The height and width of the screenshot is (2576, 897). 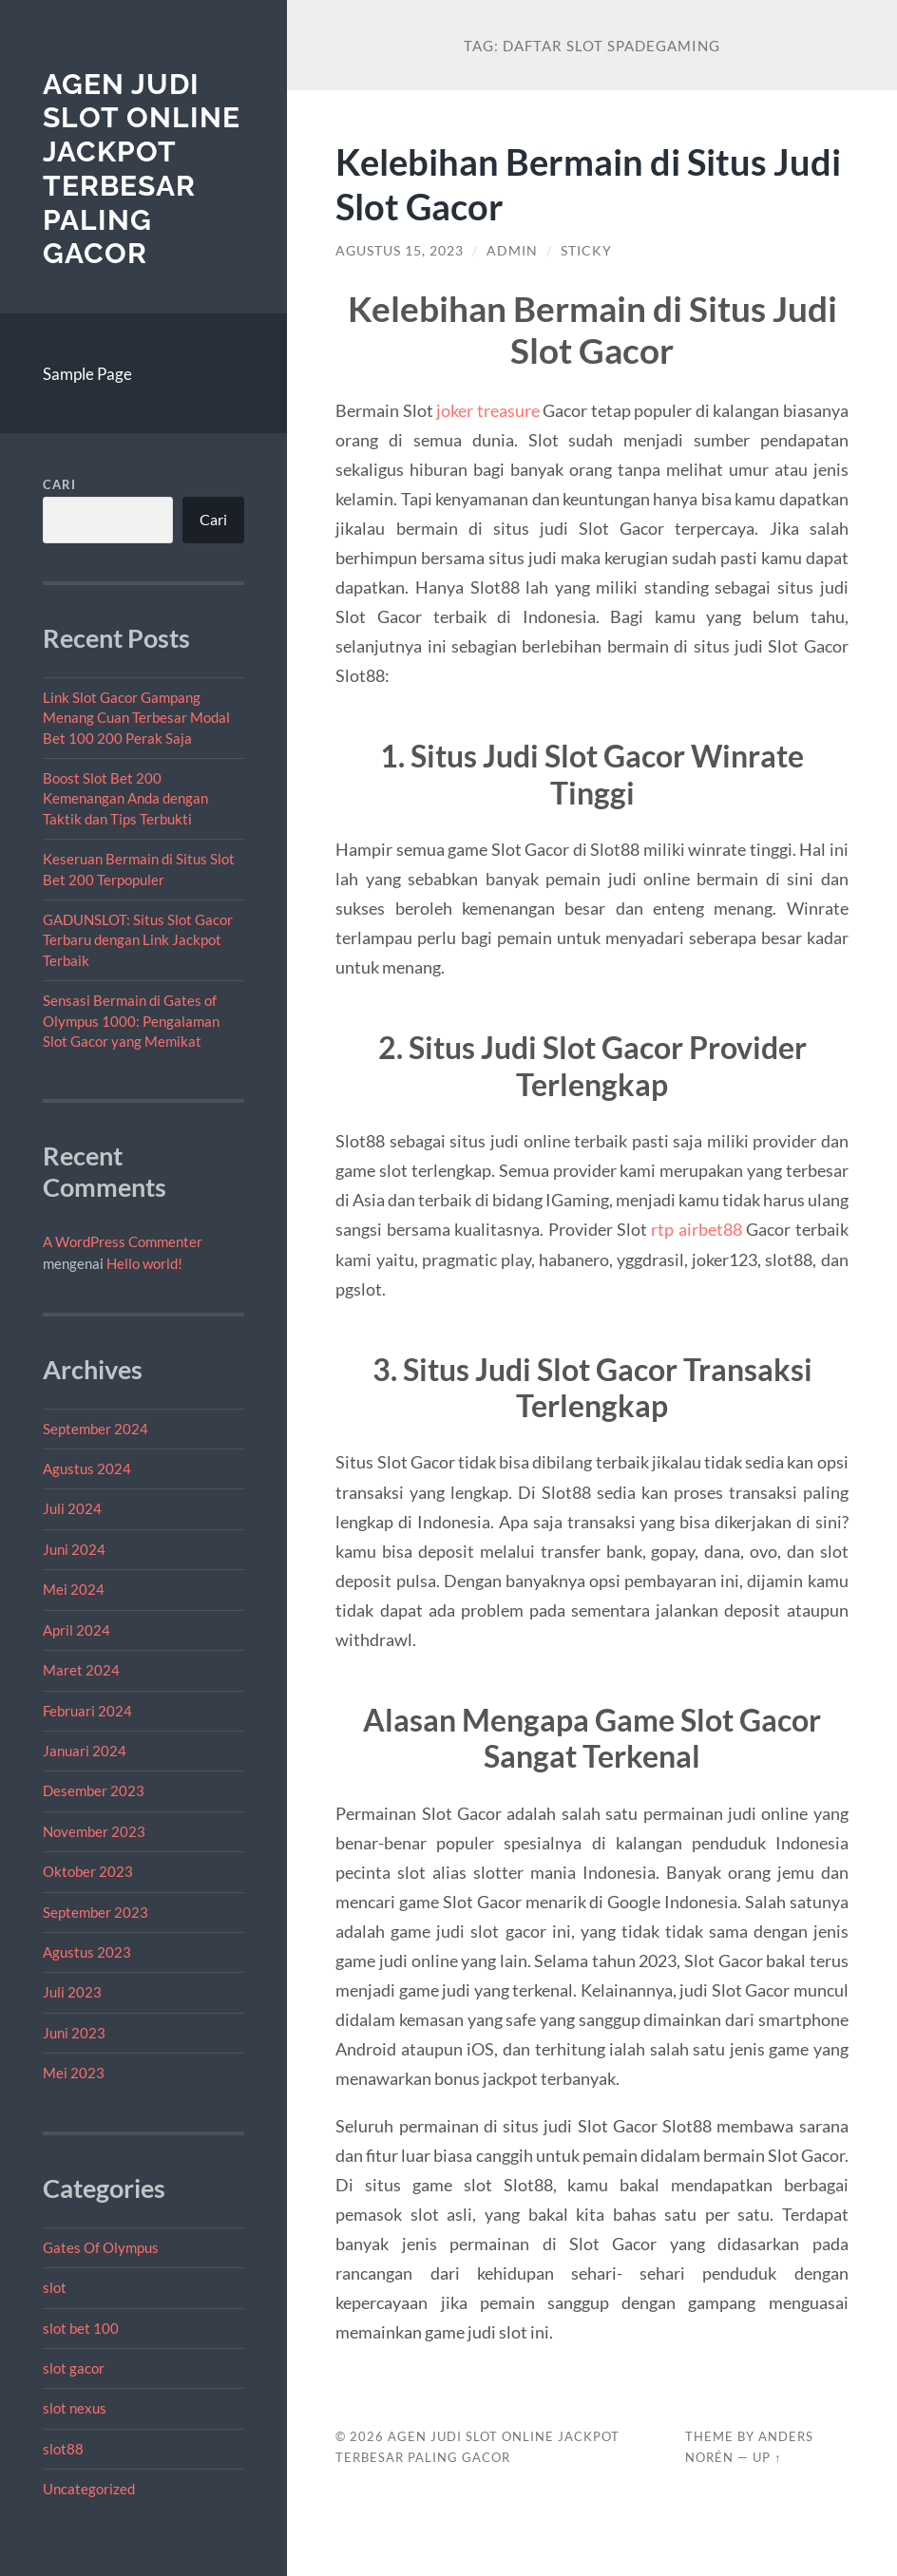 I want to click on Agustus 2024, so click(x=87, y=1468).